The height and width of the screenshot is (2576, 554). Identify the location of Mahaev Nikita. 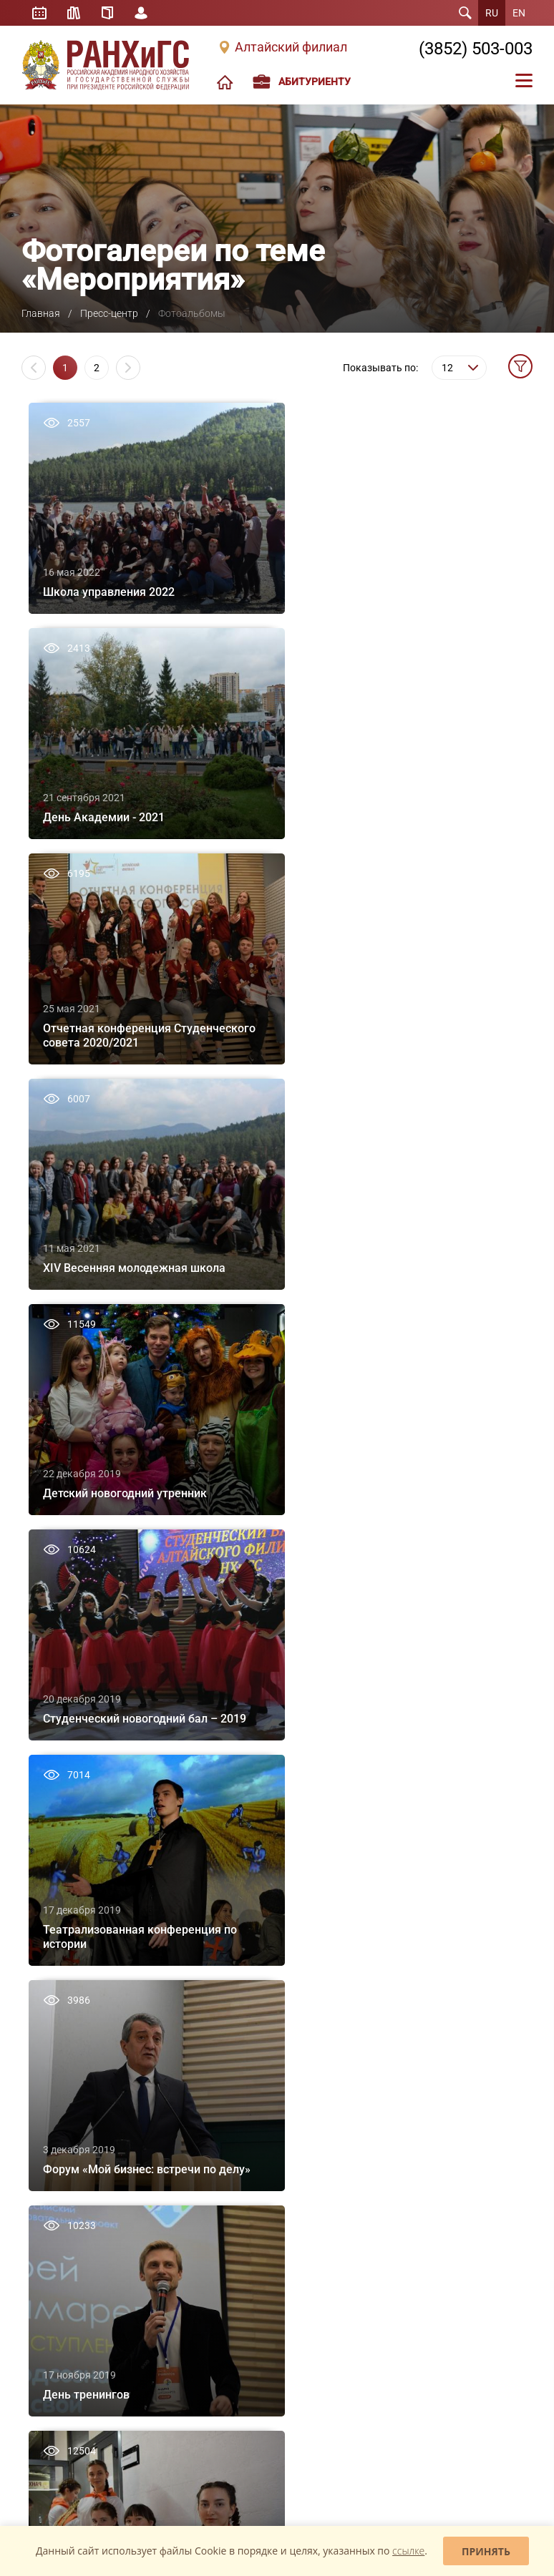
(501, 2513).